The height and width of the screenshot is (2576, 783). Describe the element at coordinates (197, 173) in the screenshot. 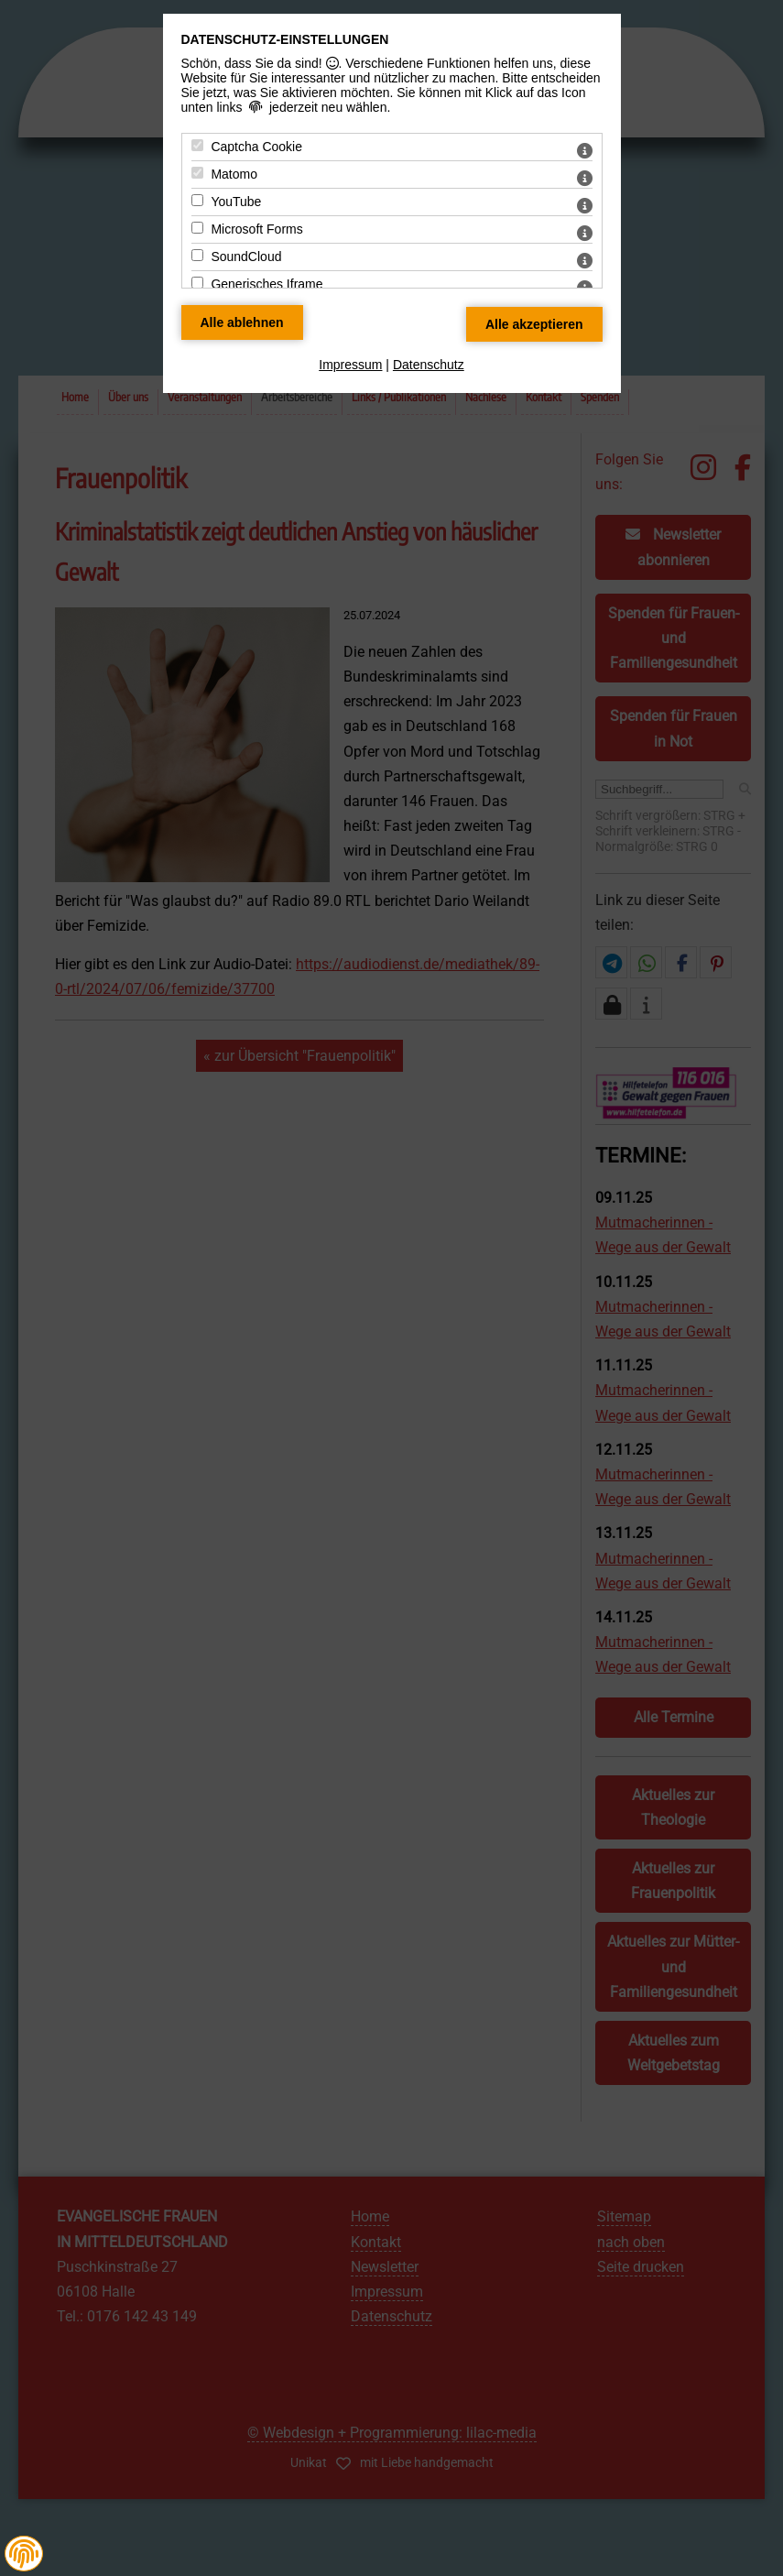

I see `[Matomo - Mit Leertaste zustimmen]` at that location.